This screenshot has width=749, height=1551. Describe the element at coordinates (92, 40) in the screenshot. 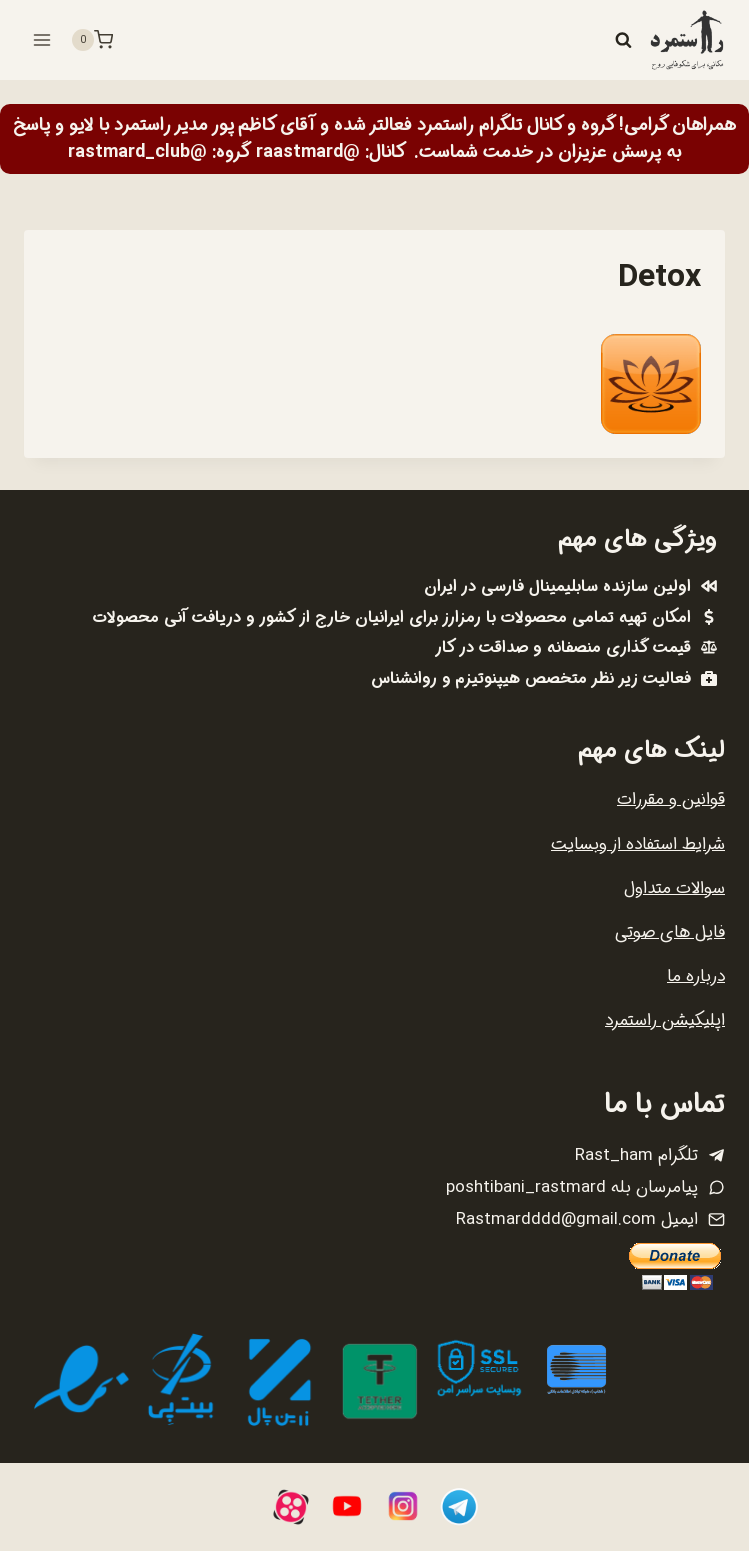

I see `[سبد خرید]` at that location.